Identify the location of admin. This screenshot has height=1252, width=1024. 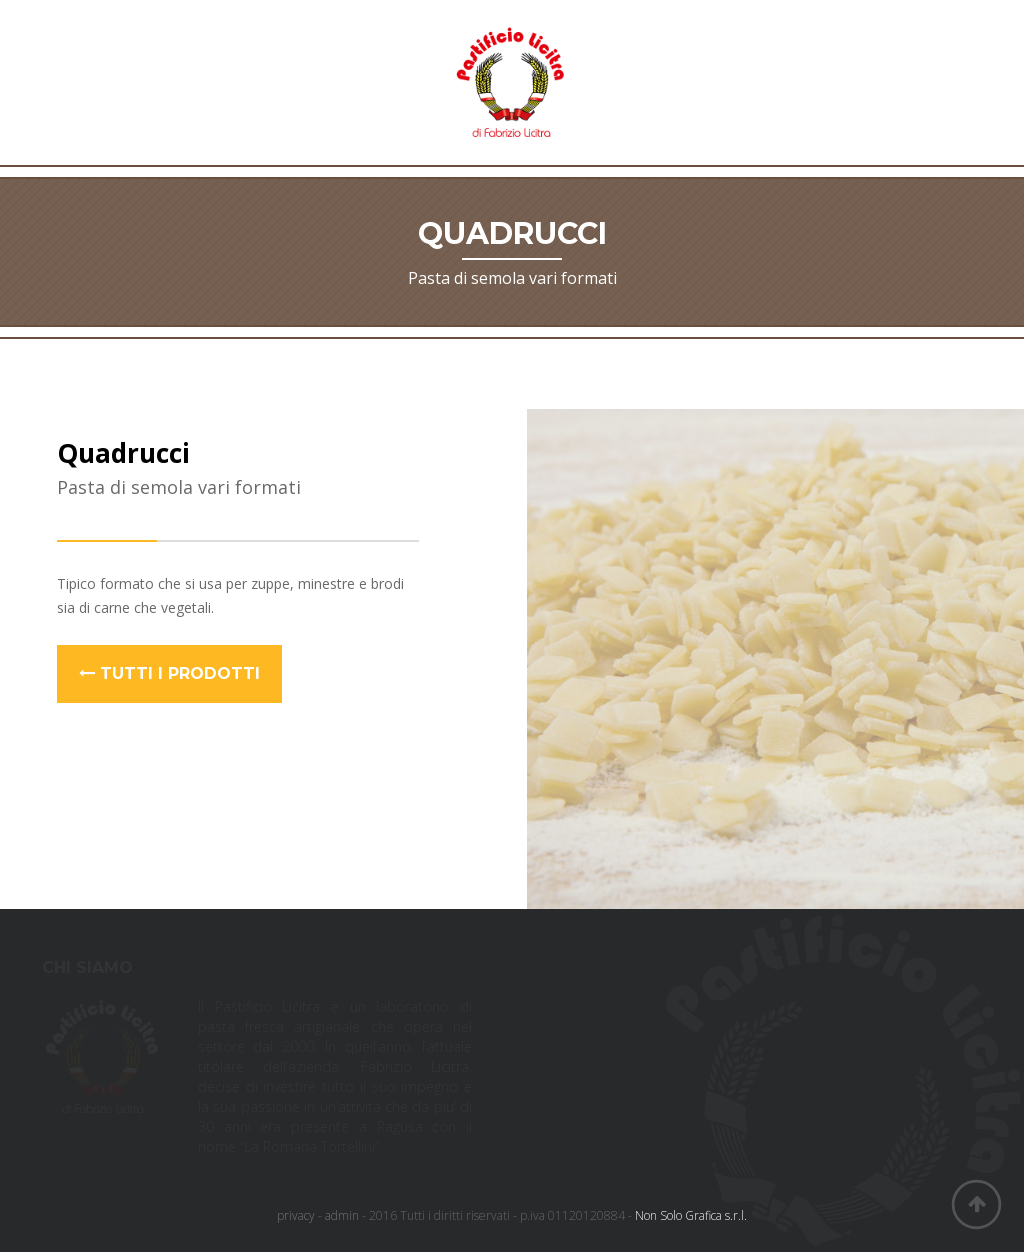
(342, 1215).